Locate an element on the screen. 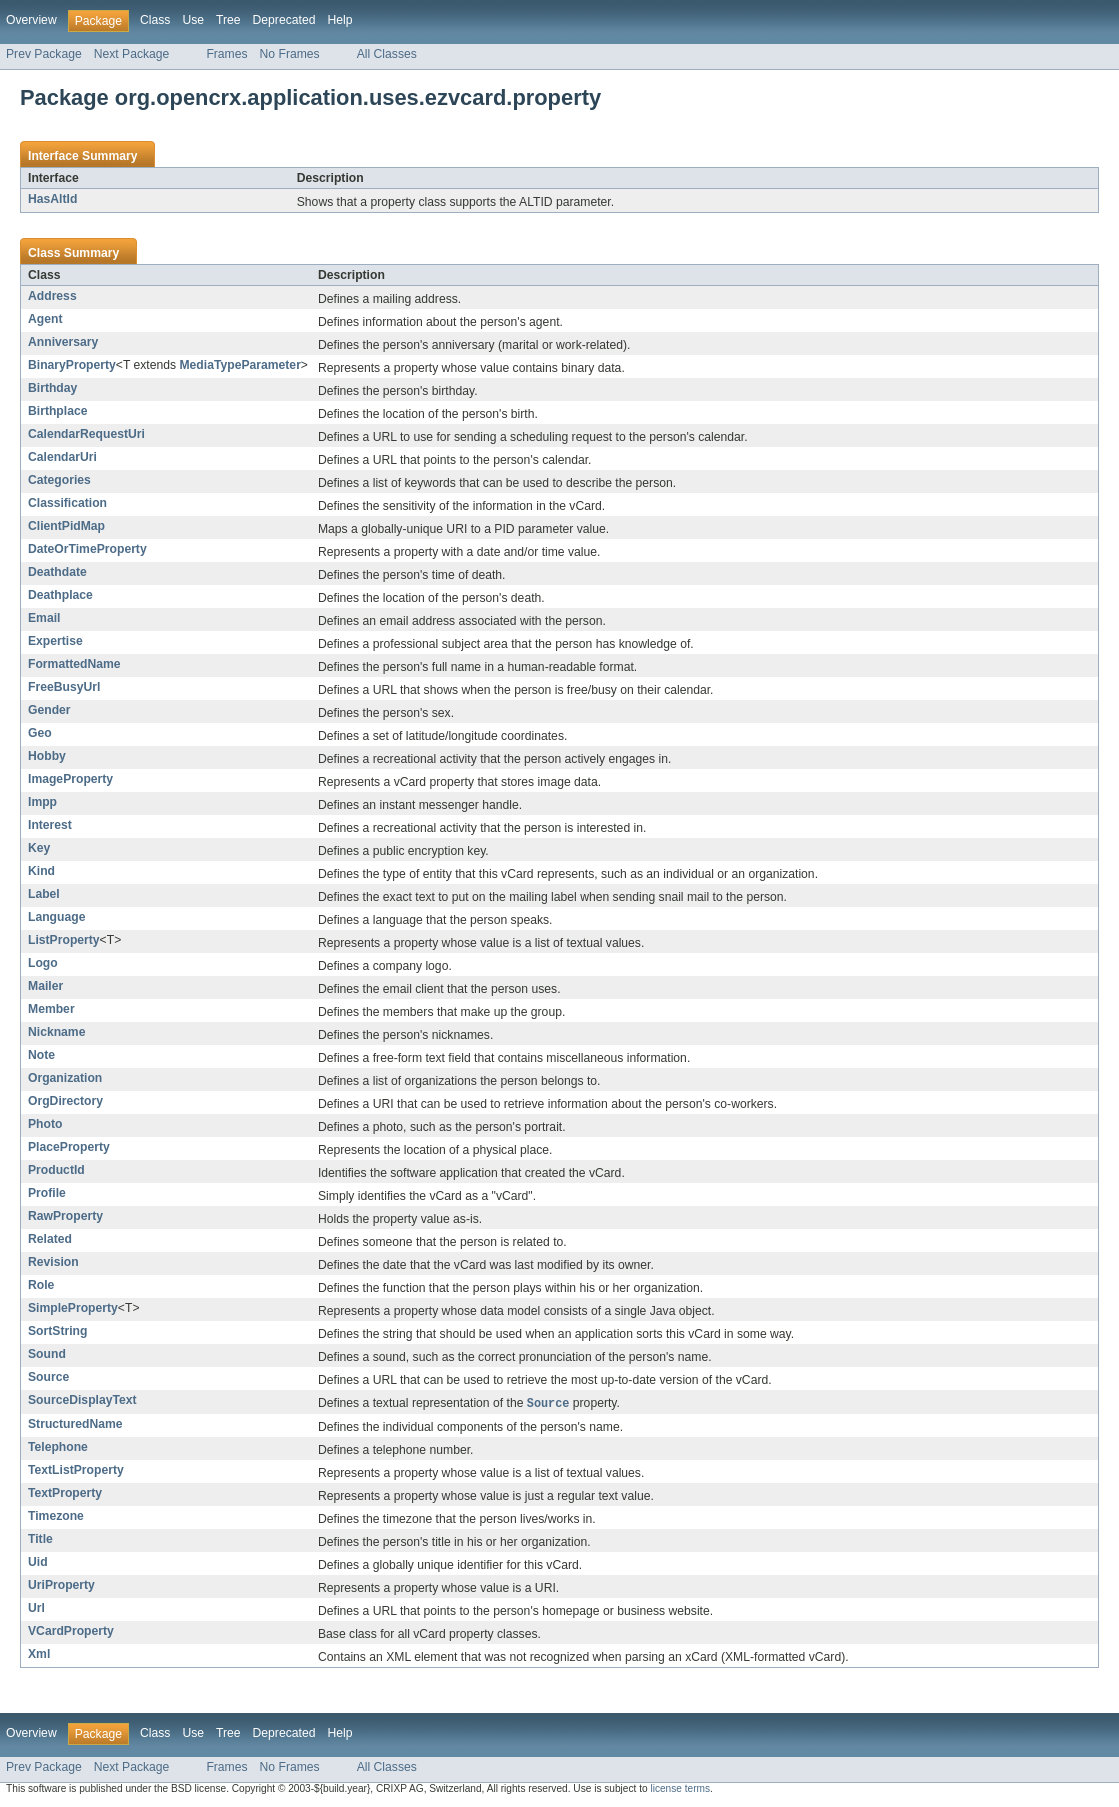  Address is located at coordinates (52, 296).